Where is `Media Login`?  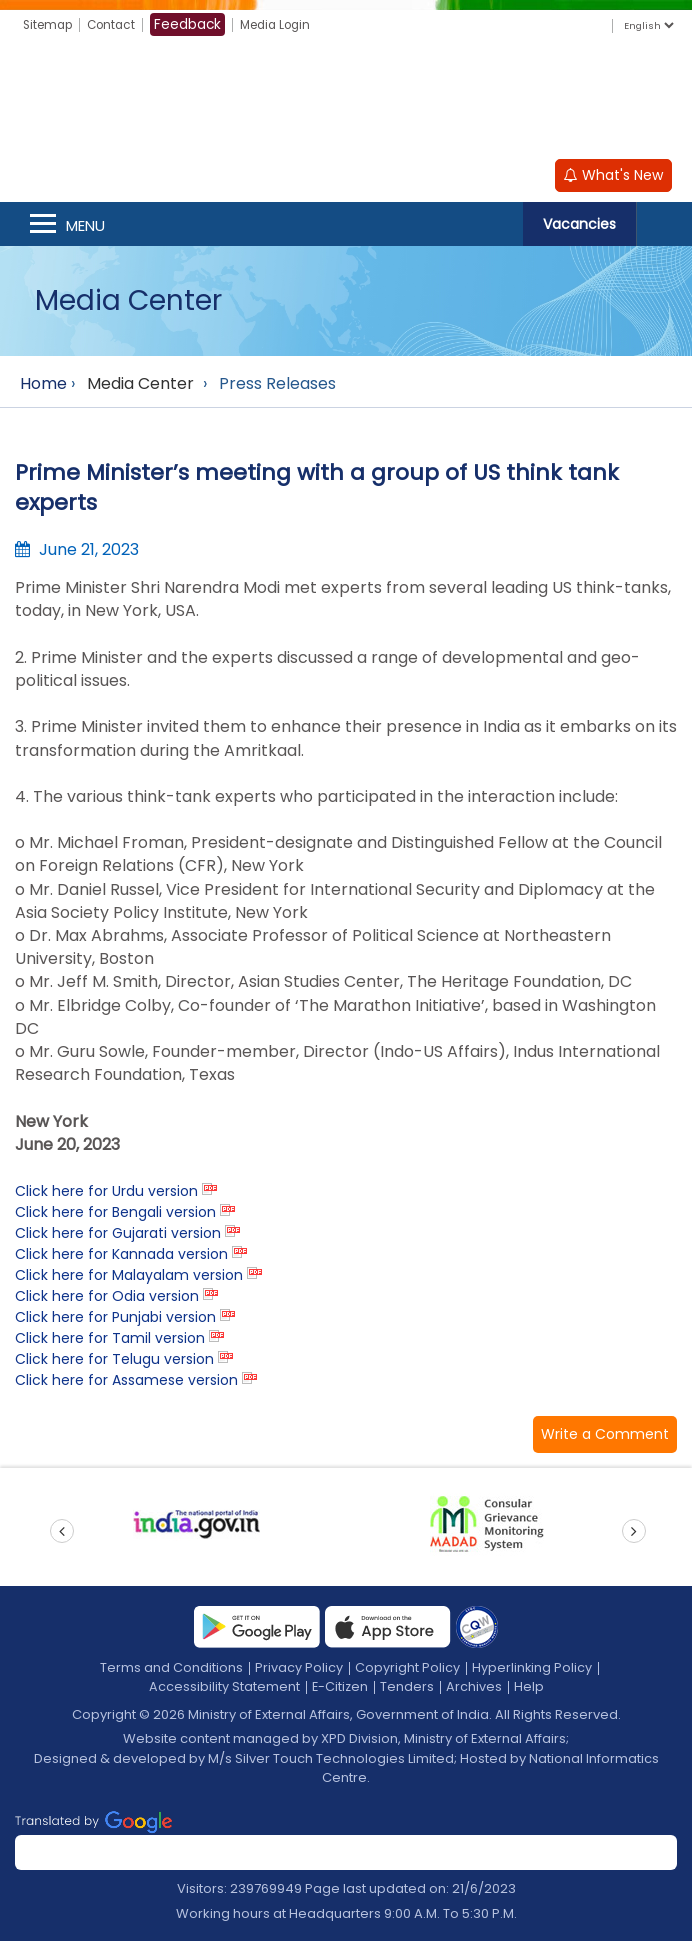
Media Login is located at coordinates (290, 24).